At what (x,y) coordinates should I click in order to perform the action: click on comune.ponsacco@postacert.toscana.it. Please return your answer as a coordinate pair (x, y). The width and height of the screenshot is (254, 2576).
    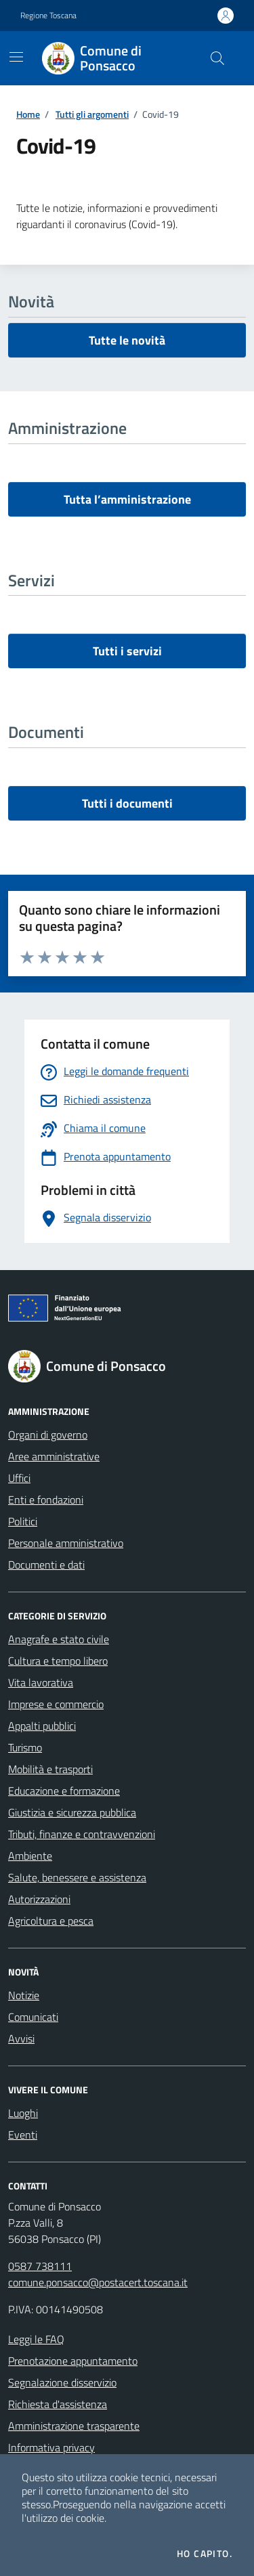
    Looking at the image, I should click on (98, 2282).